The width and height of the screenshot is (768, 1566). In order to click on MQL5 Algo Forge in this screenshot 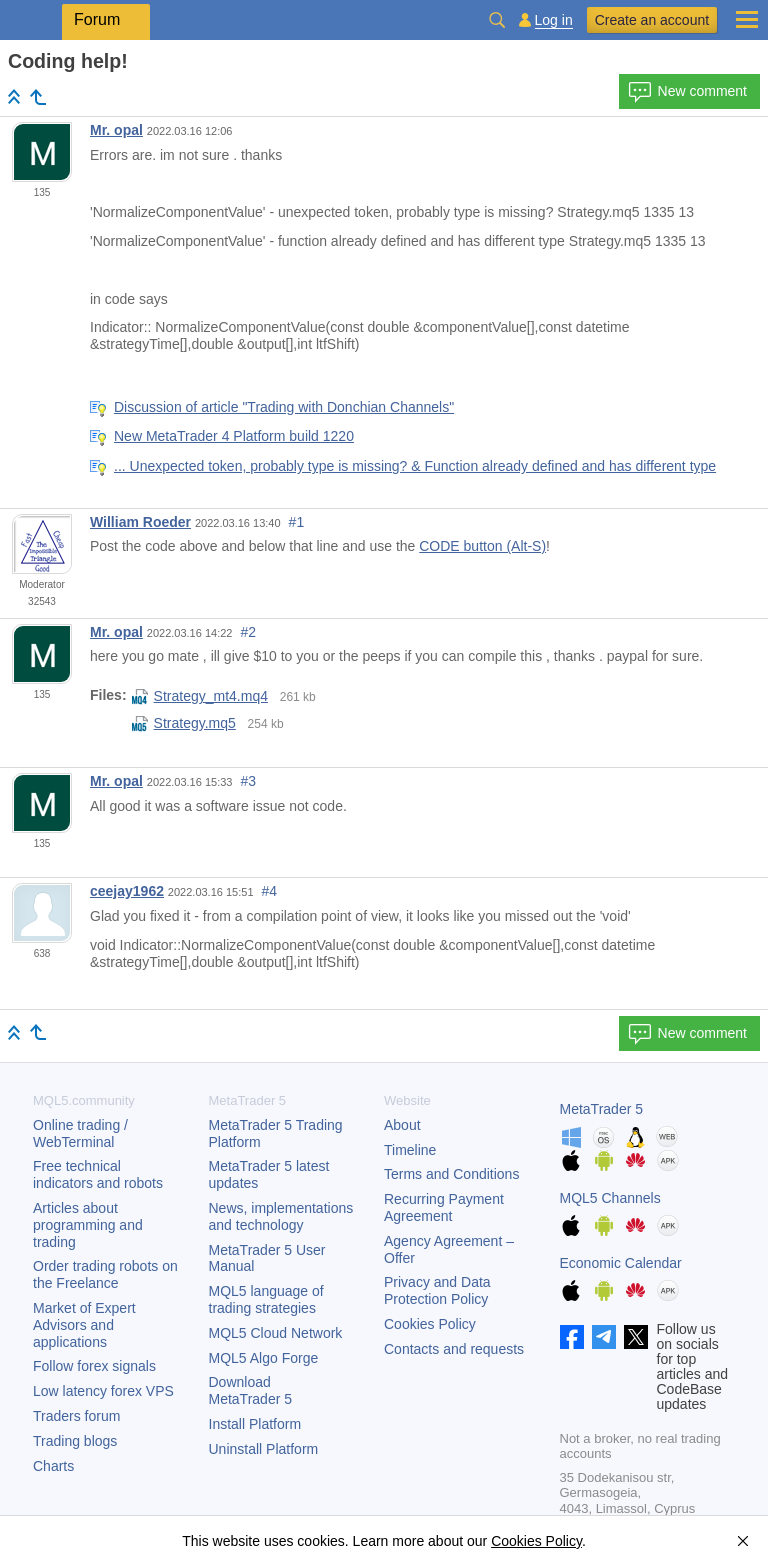, I will do `click(264, 1358)`.